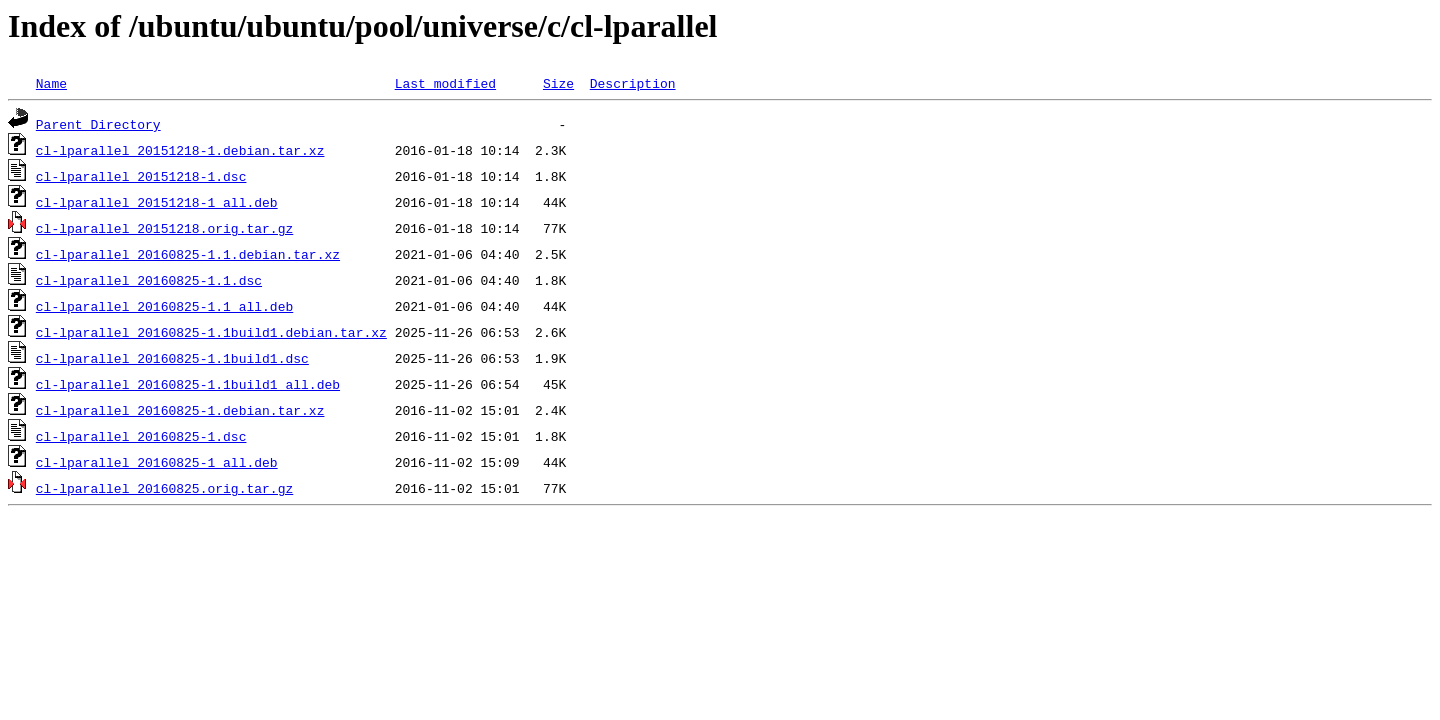  I want to click on cl-lparallel_20160825-1.1build1.debian.tar.xz, so click(211, 332).